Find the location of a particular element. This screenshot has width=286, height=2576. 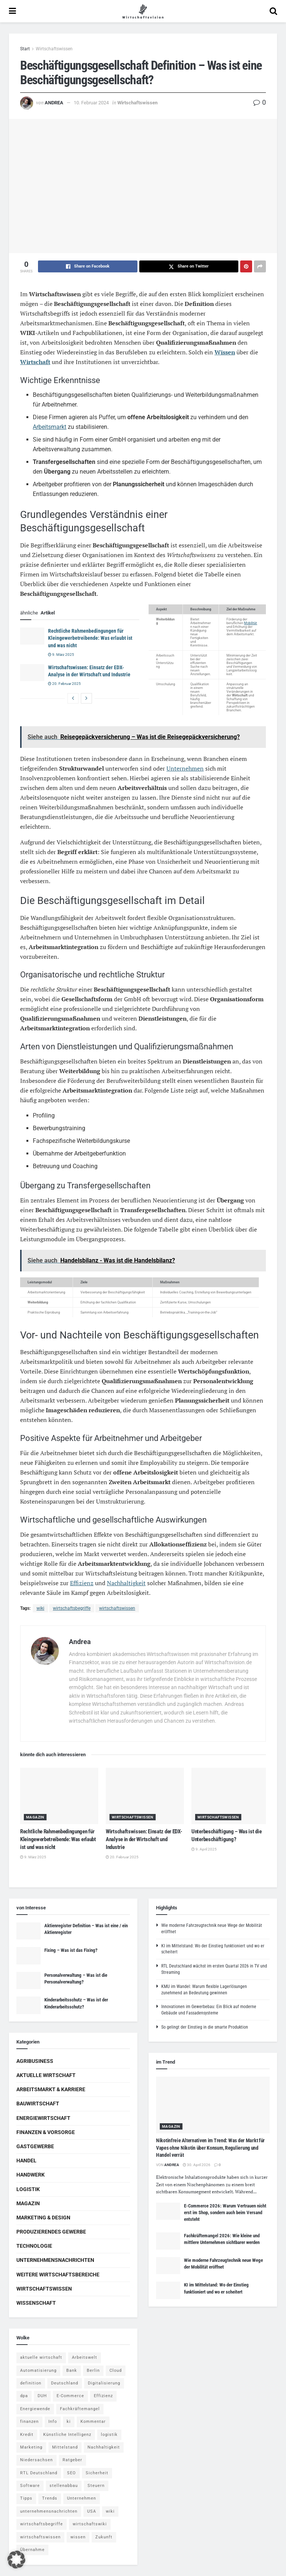

Marketing [Marketing (5 Einträge)] is located at coordinates (31, 2447).